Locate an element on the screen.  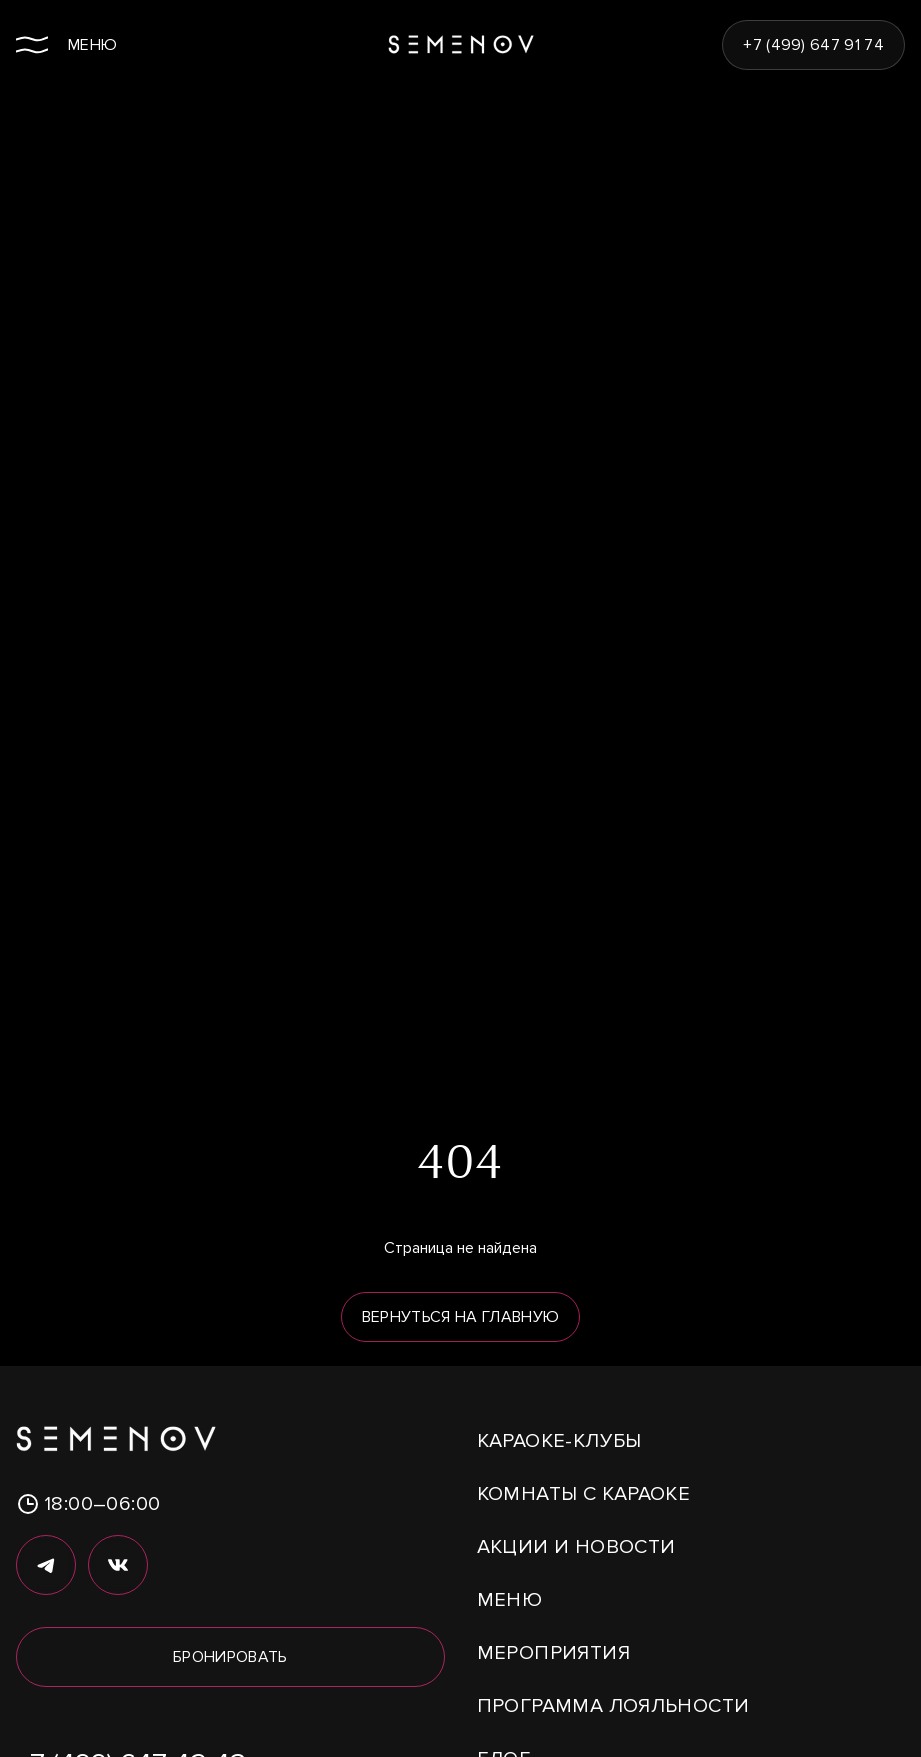
Акции и новости is located at coordinates (576, 1547).